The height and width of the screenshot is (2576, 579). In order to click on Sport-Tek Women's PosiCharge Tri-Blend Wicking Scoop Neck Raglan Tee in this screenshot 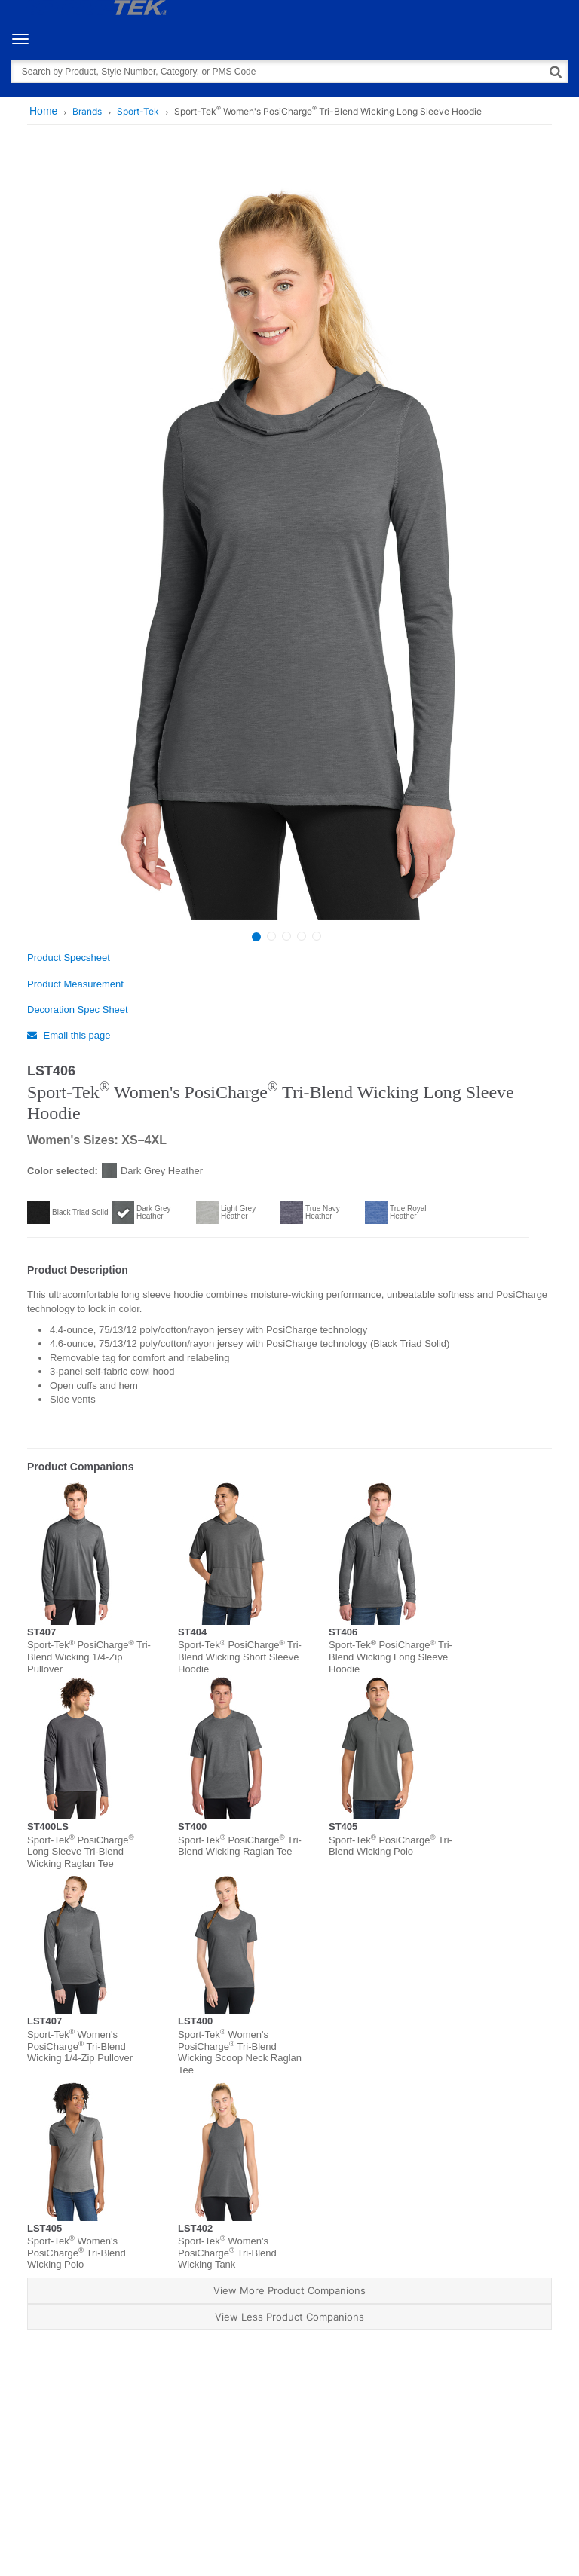, I will do `click(240, 2052)`.